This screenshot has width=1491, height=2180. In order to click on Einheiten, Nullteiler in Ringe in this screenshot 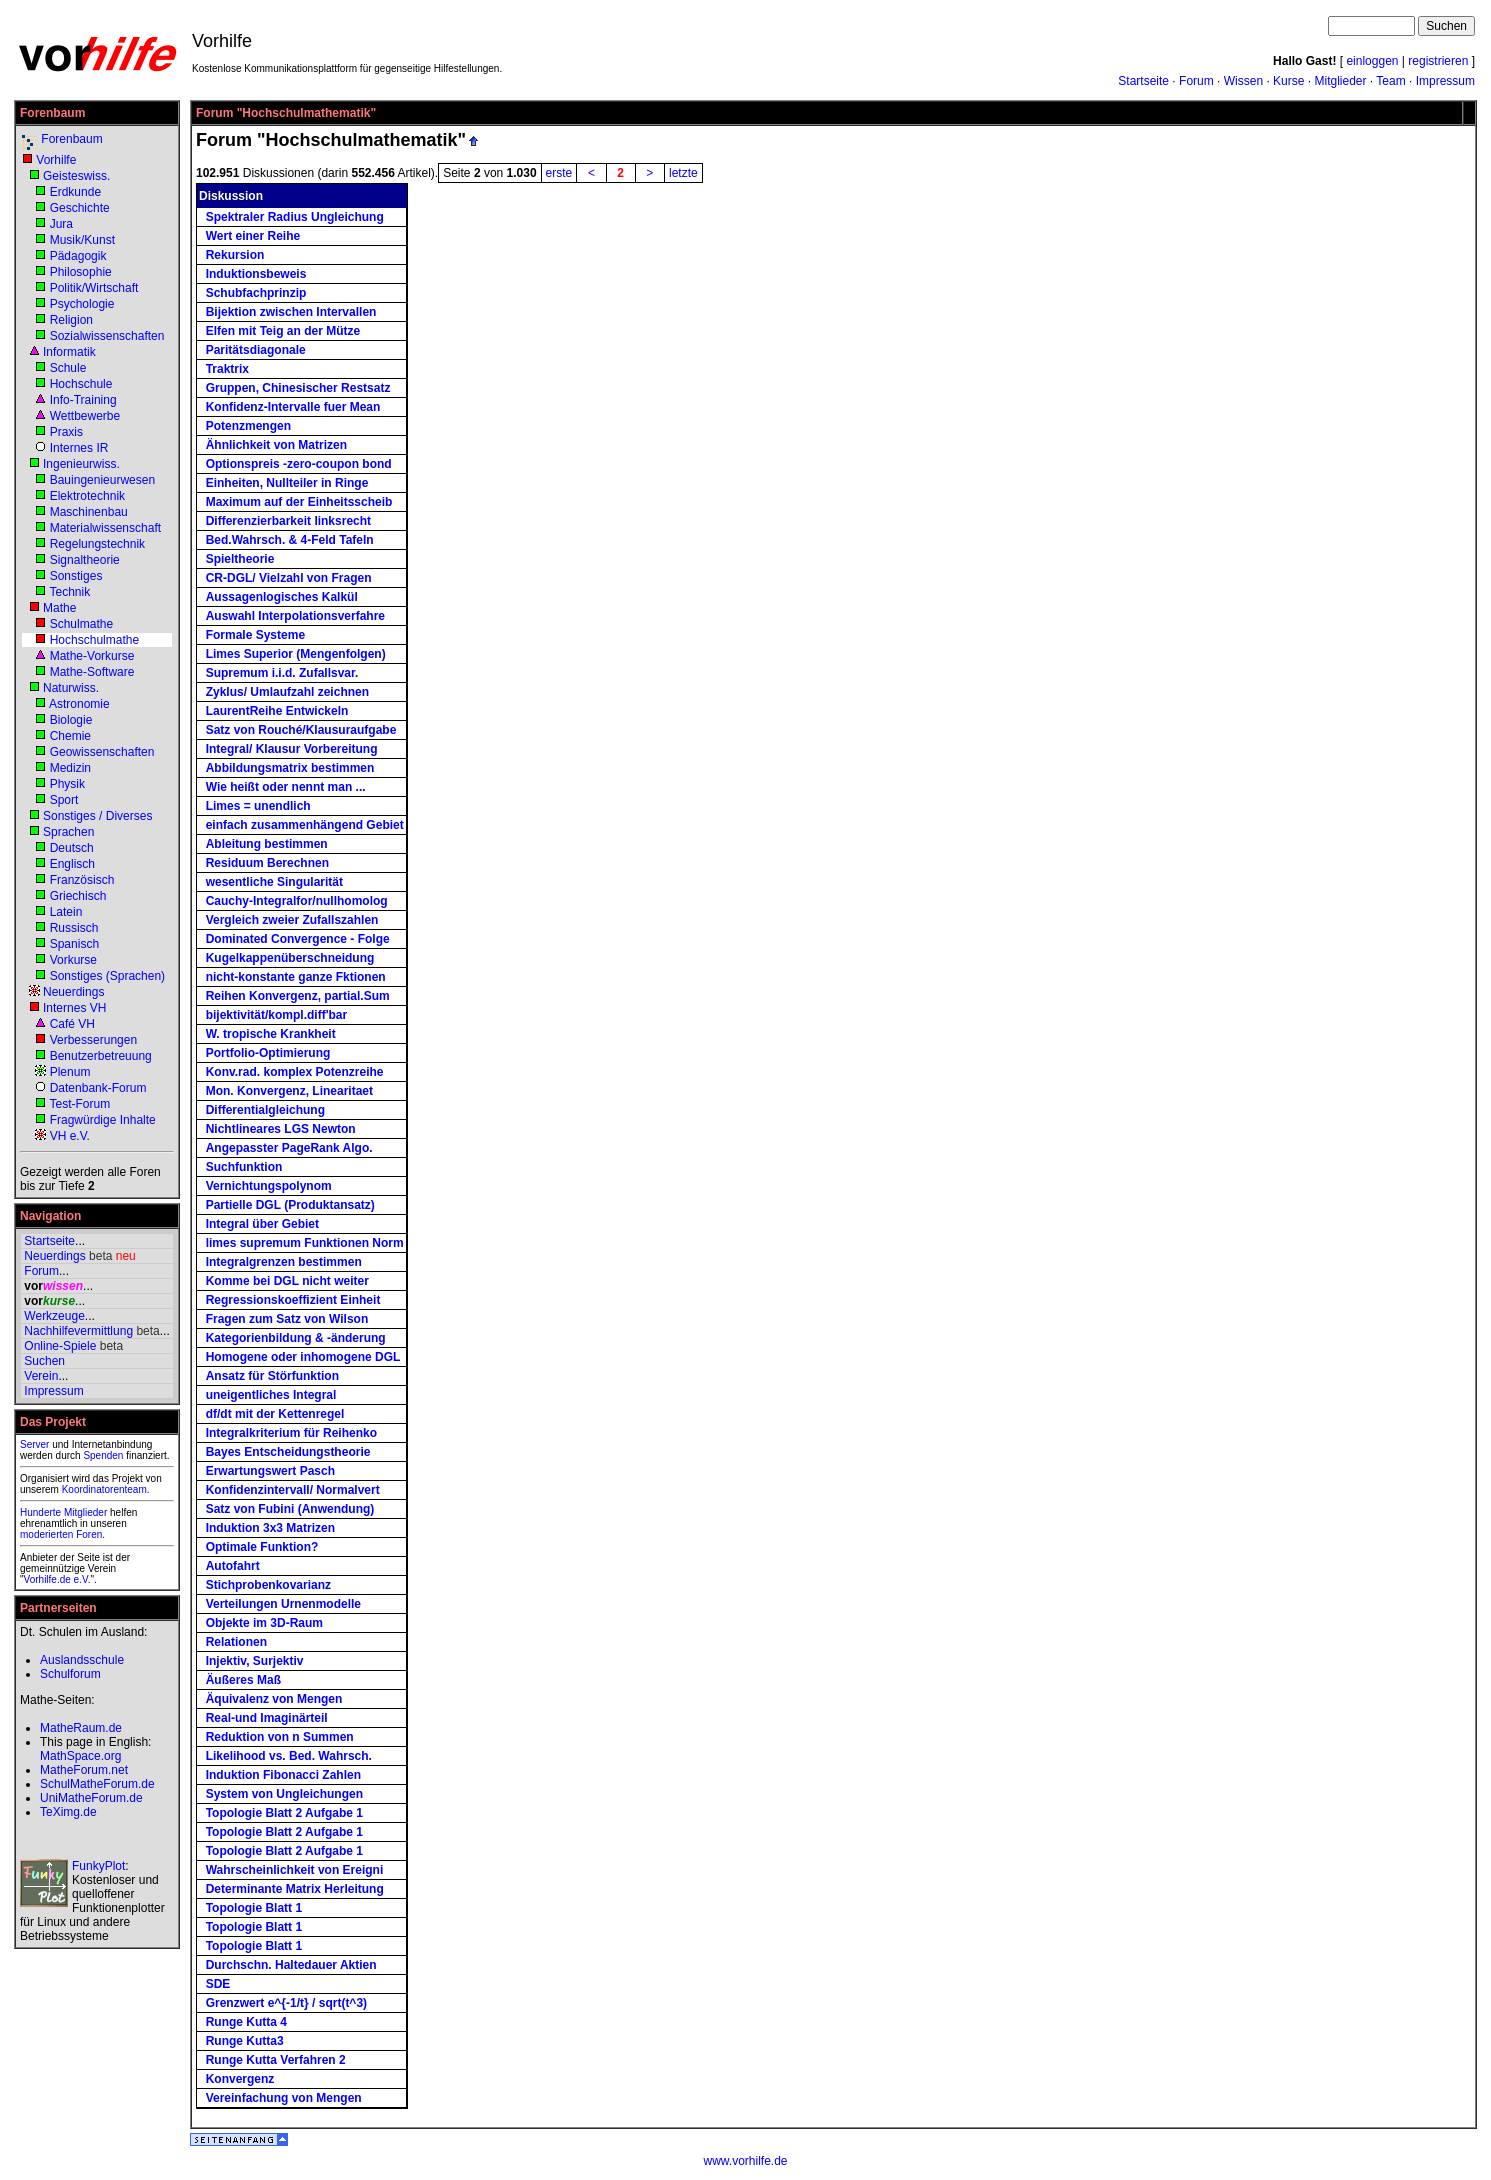, I will do `click(287, 483)`.